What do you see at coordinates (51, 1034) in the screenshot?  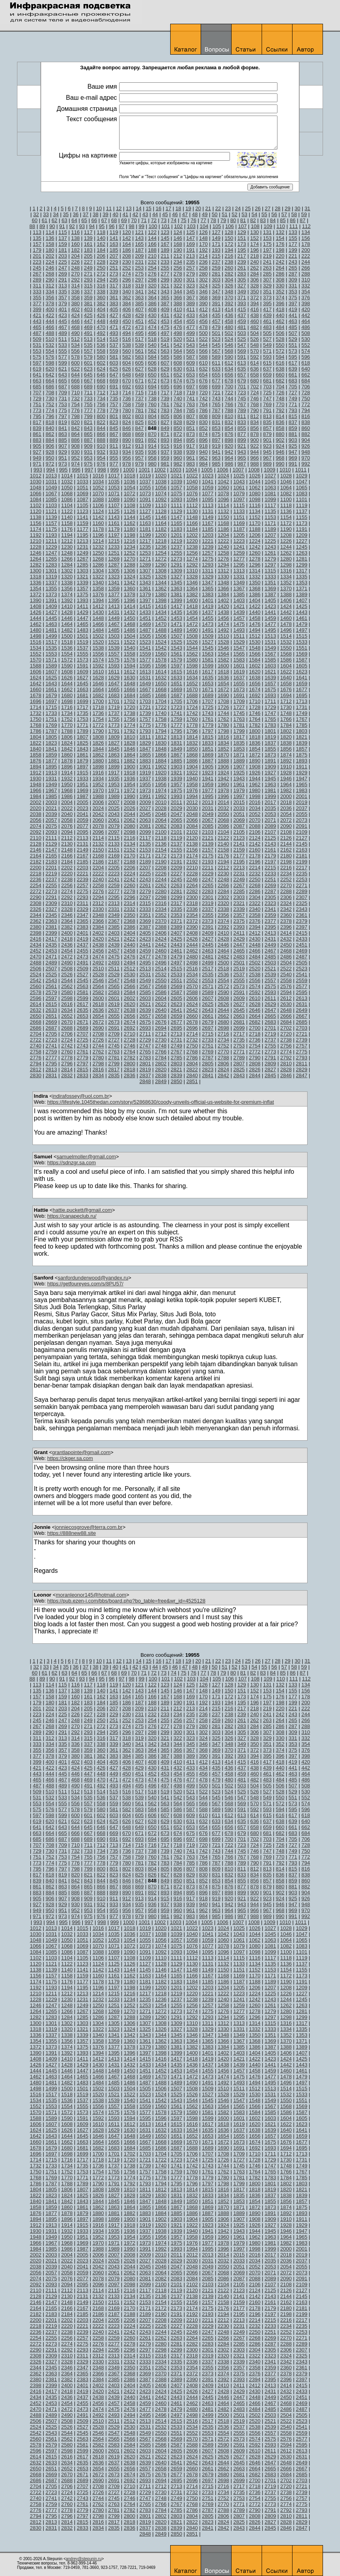 I see `2705` at bounding box center [51, 1034].